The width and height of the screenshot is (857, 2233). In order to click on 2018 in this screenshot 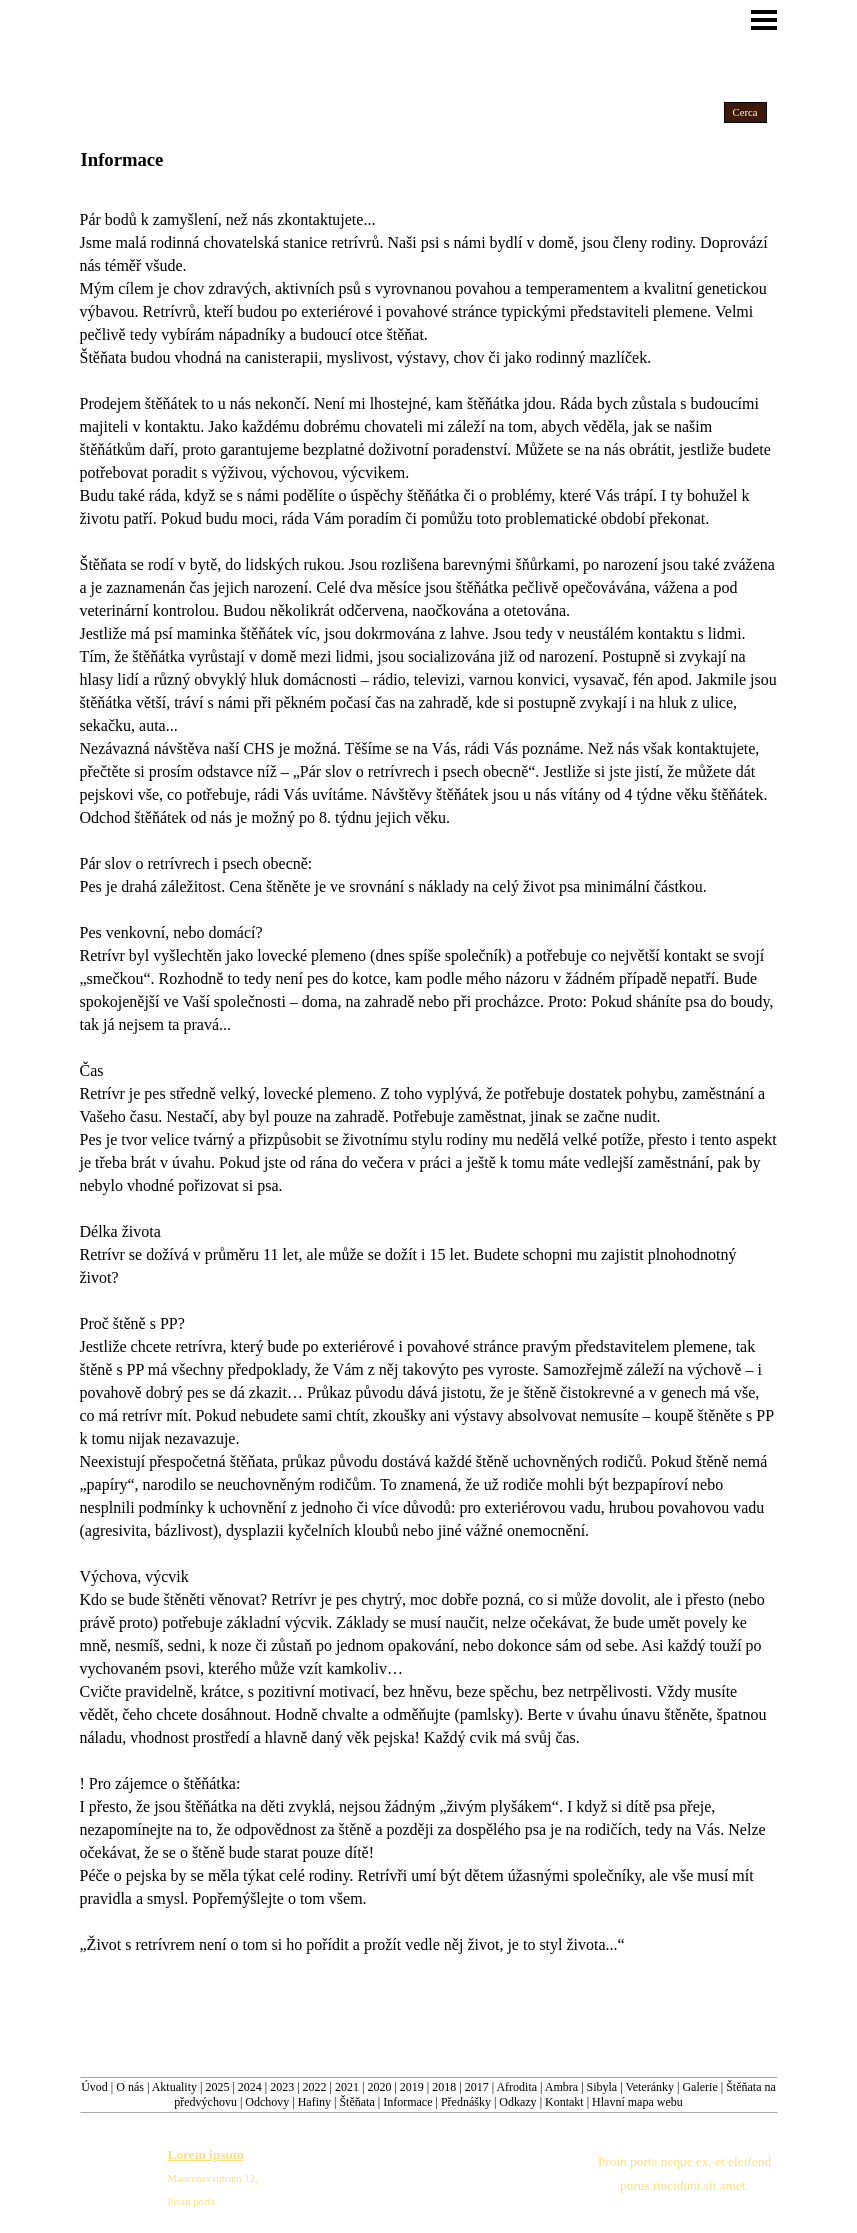, I will do `click(444, 2087)`.